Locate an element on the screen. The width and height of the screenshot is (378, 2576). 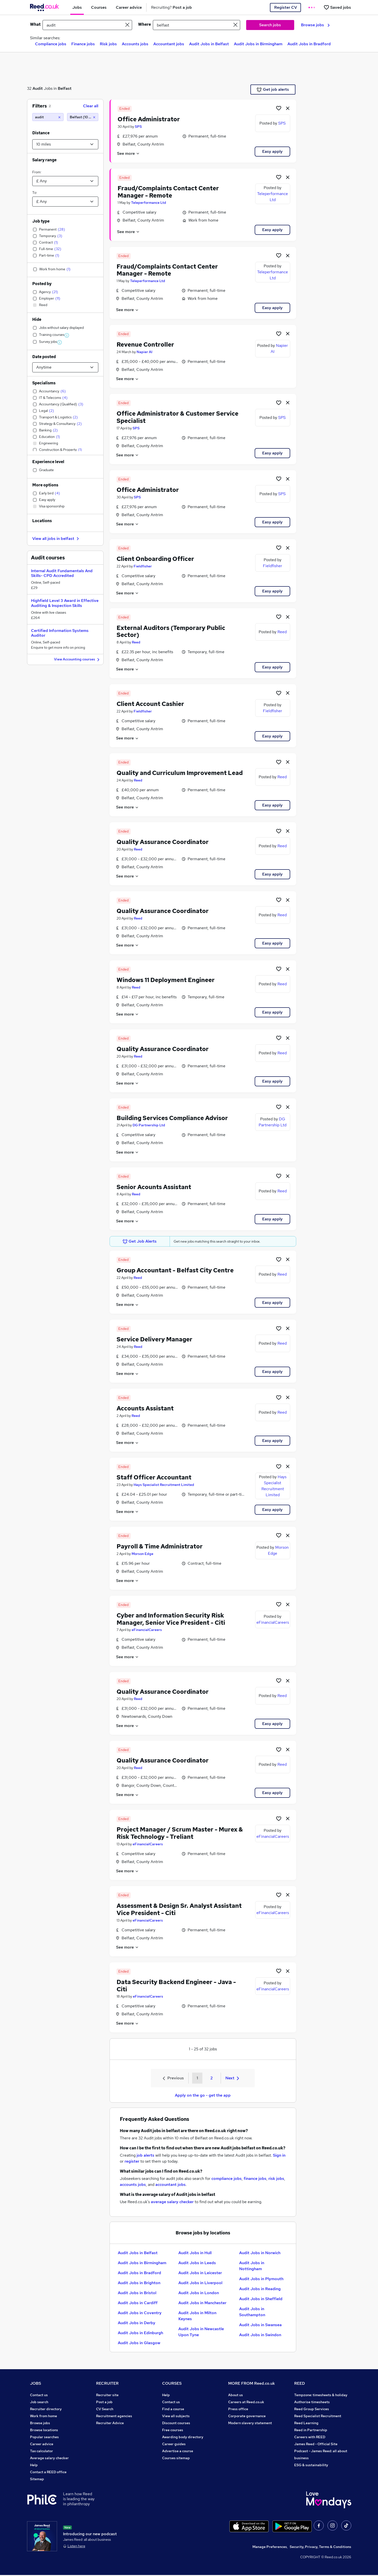
From: is located at coordinates (36, 172).